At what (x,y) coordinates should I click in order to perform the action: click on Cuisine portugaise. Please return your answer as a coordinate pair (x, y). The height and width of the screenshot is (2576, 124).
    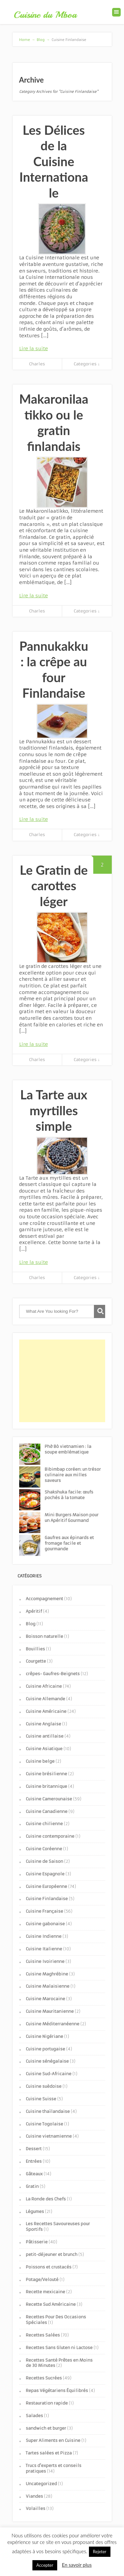
    Looking at the image, I should click on (45, 2048).